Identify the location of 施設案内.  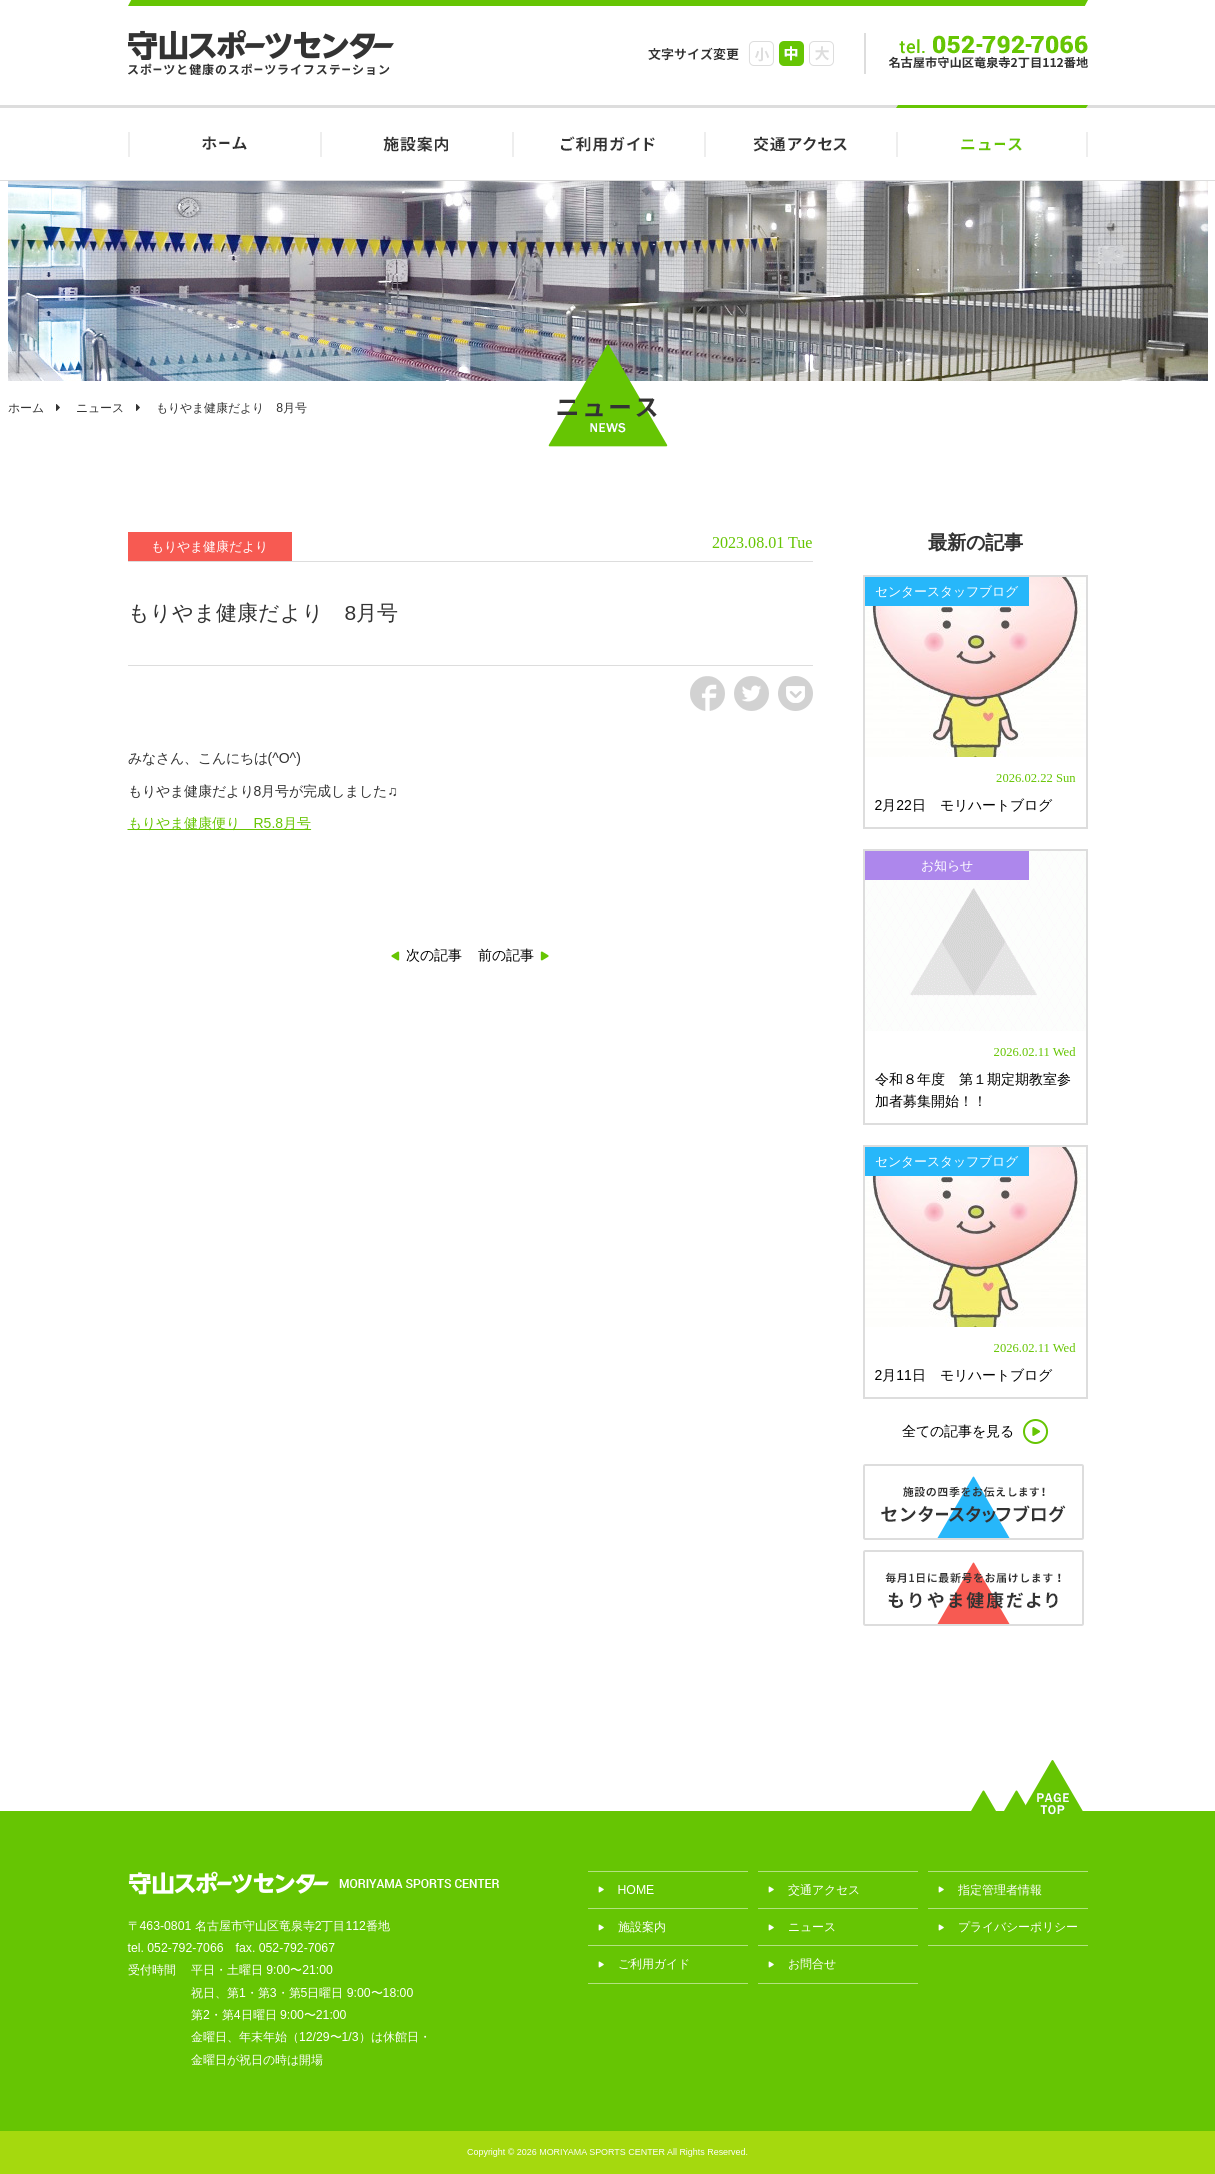
(416, 142).